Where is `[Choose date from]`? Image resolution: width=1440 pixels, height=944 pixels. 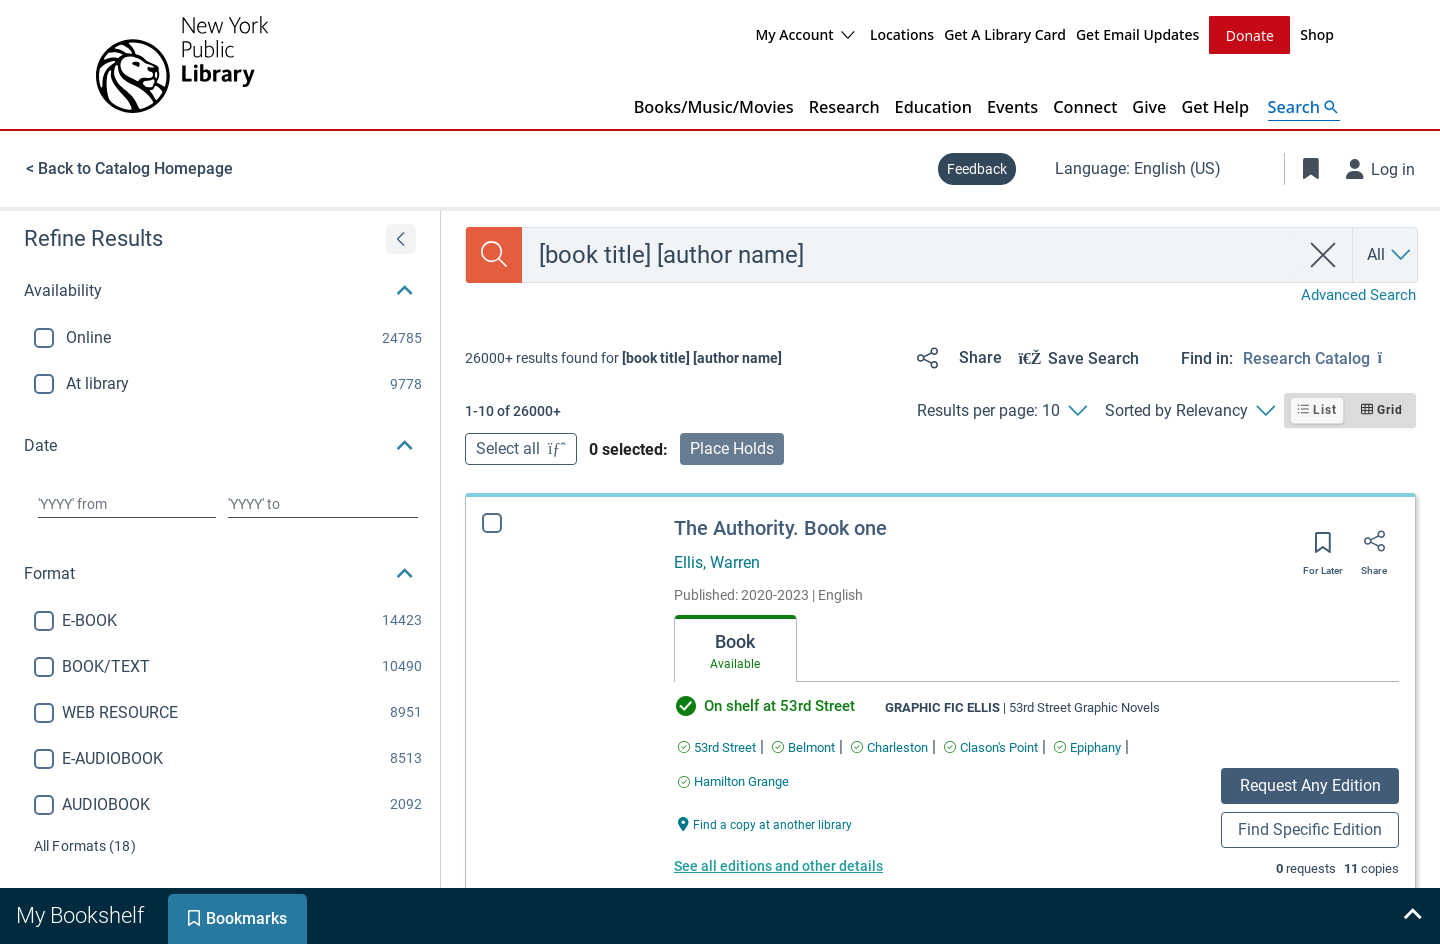
[Choose date from] is located at coordinates (127, 503).